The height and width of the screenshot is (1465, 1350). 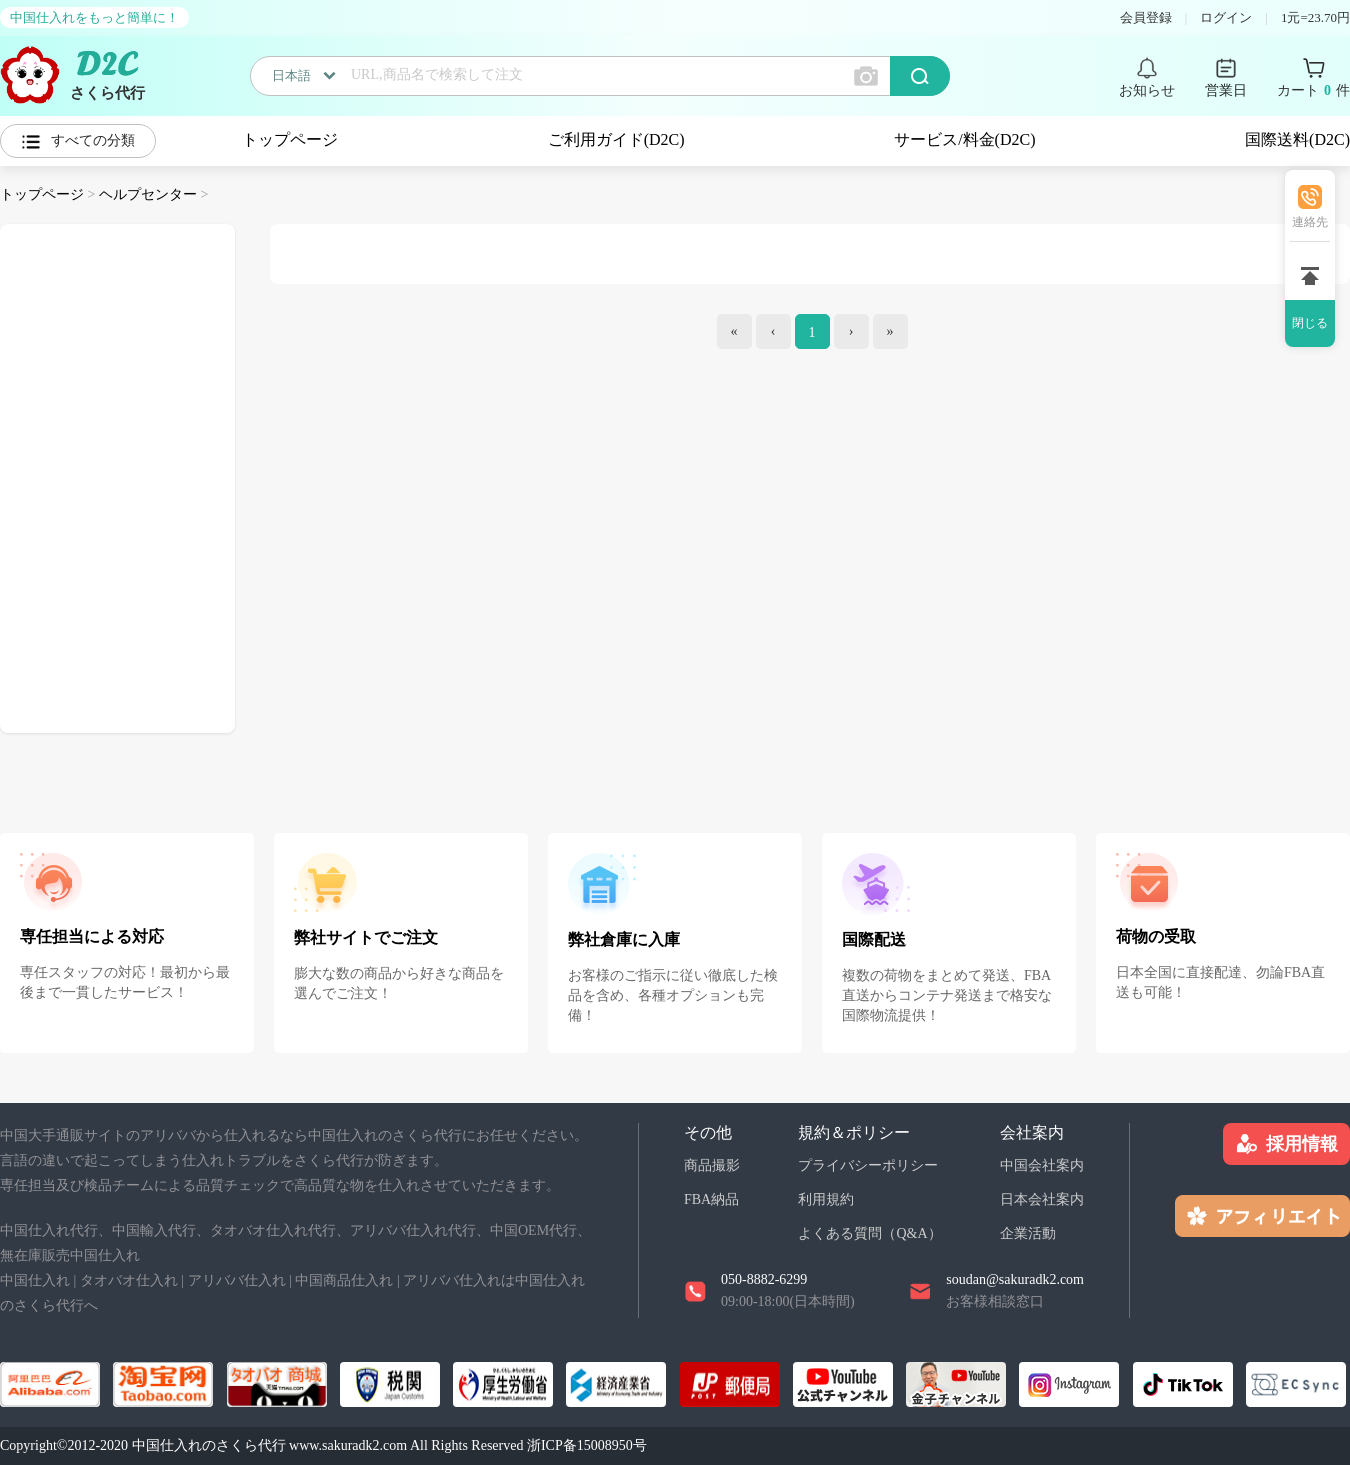 I want to click on [index], so click(x=734, y=331).